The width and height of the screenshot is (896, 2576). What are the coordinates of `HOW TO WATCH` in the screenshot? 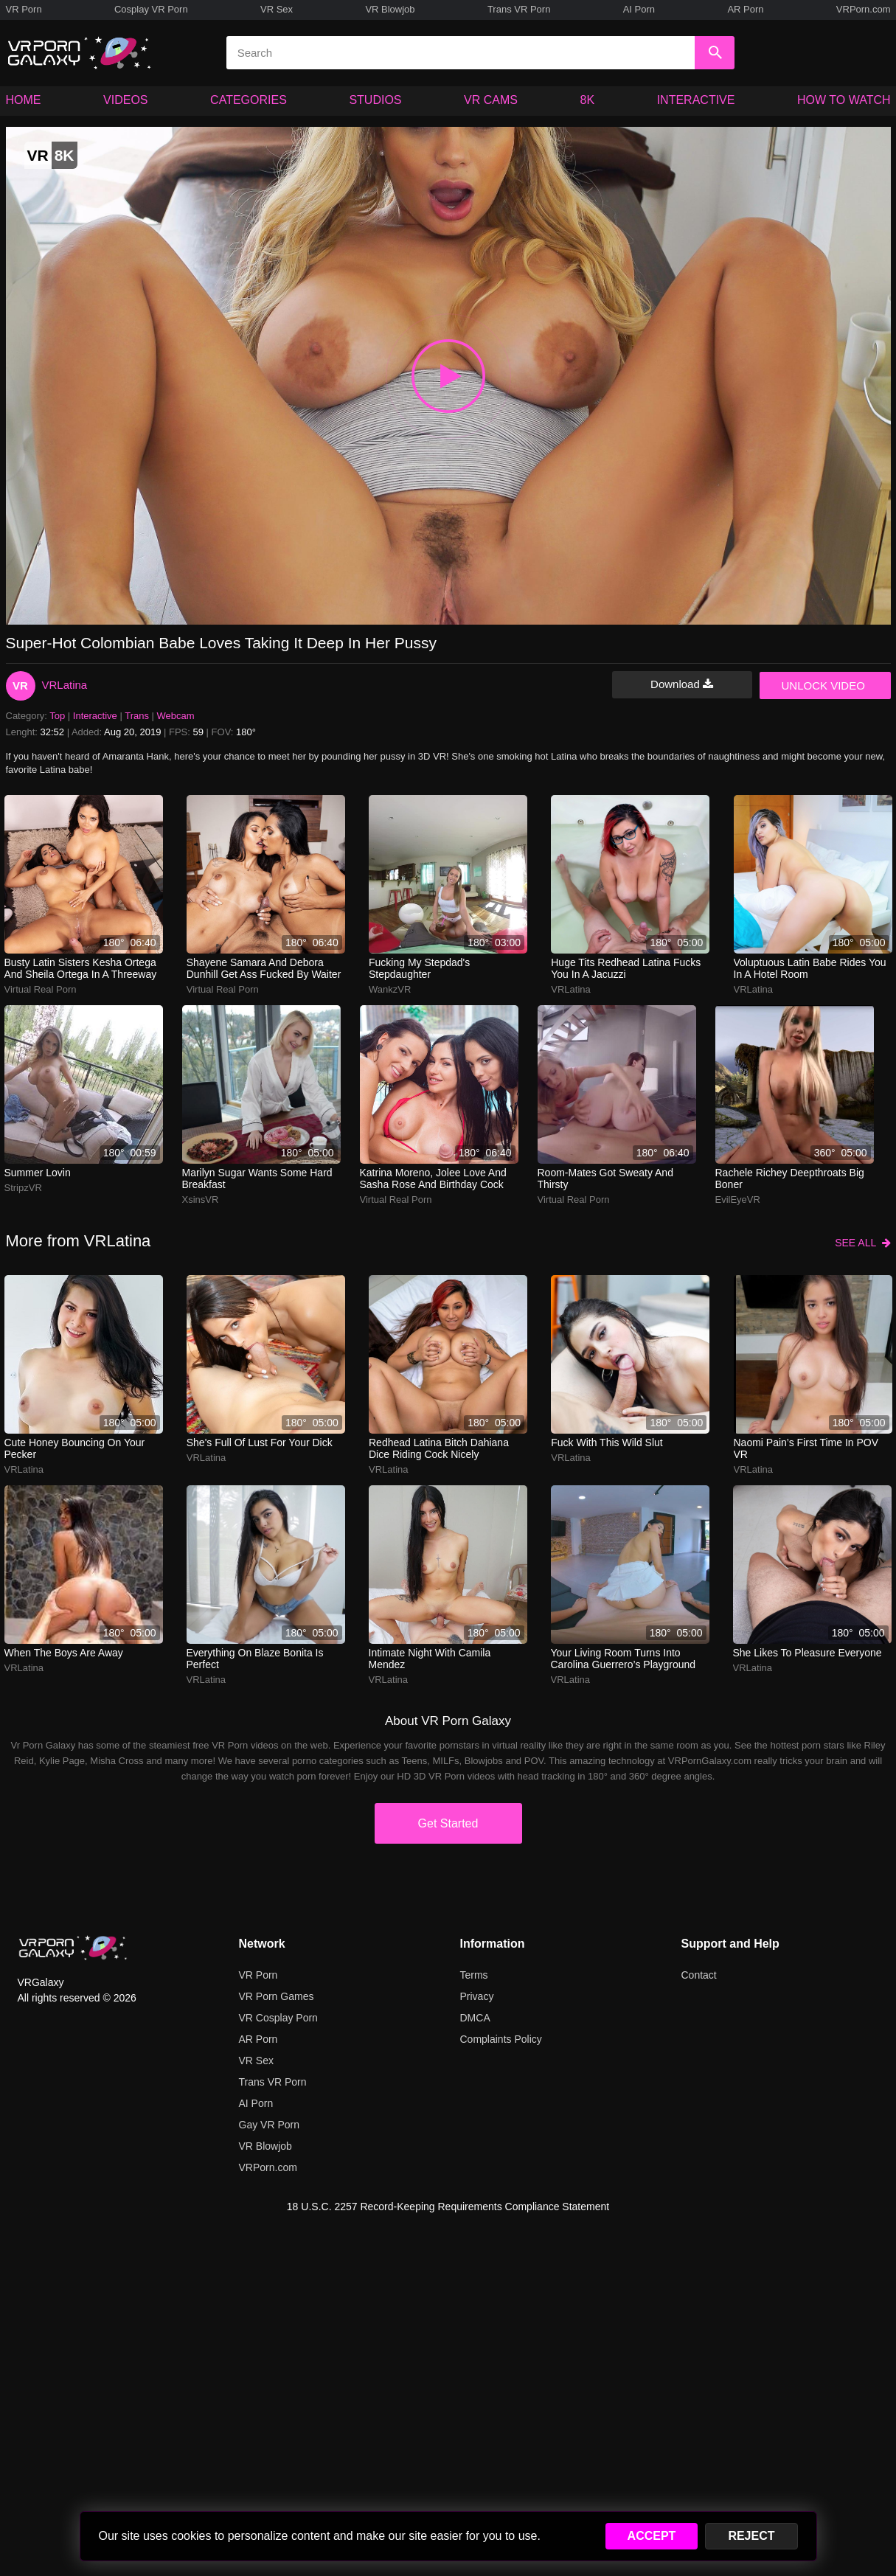 It's located at (844, 100).